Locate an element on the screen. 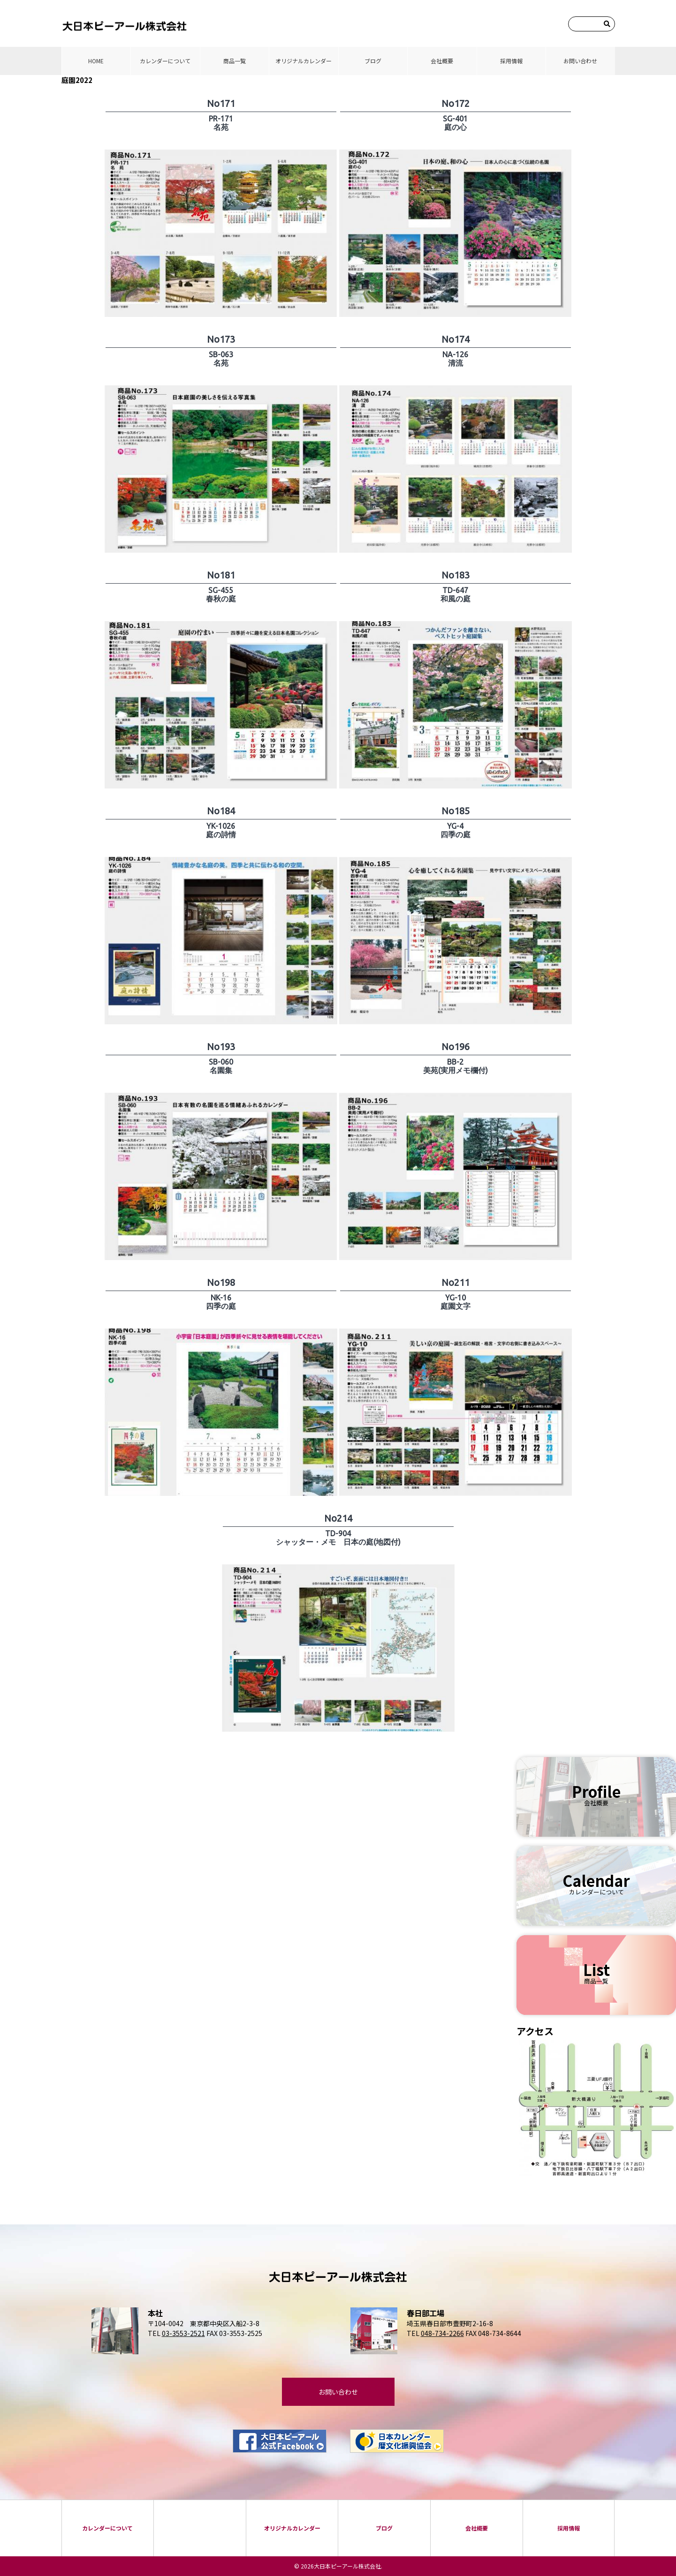 This screenshot has height=2576, width=676. 03-3553-2521 is located at coordinates (183, 2333).